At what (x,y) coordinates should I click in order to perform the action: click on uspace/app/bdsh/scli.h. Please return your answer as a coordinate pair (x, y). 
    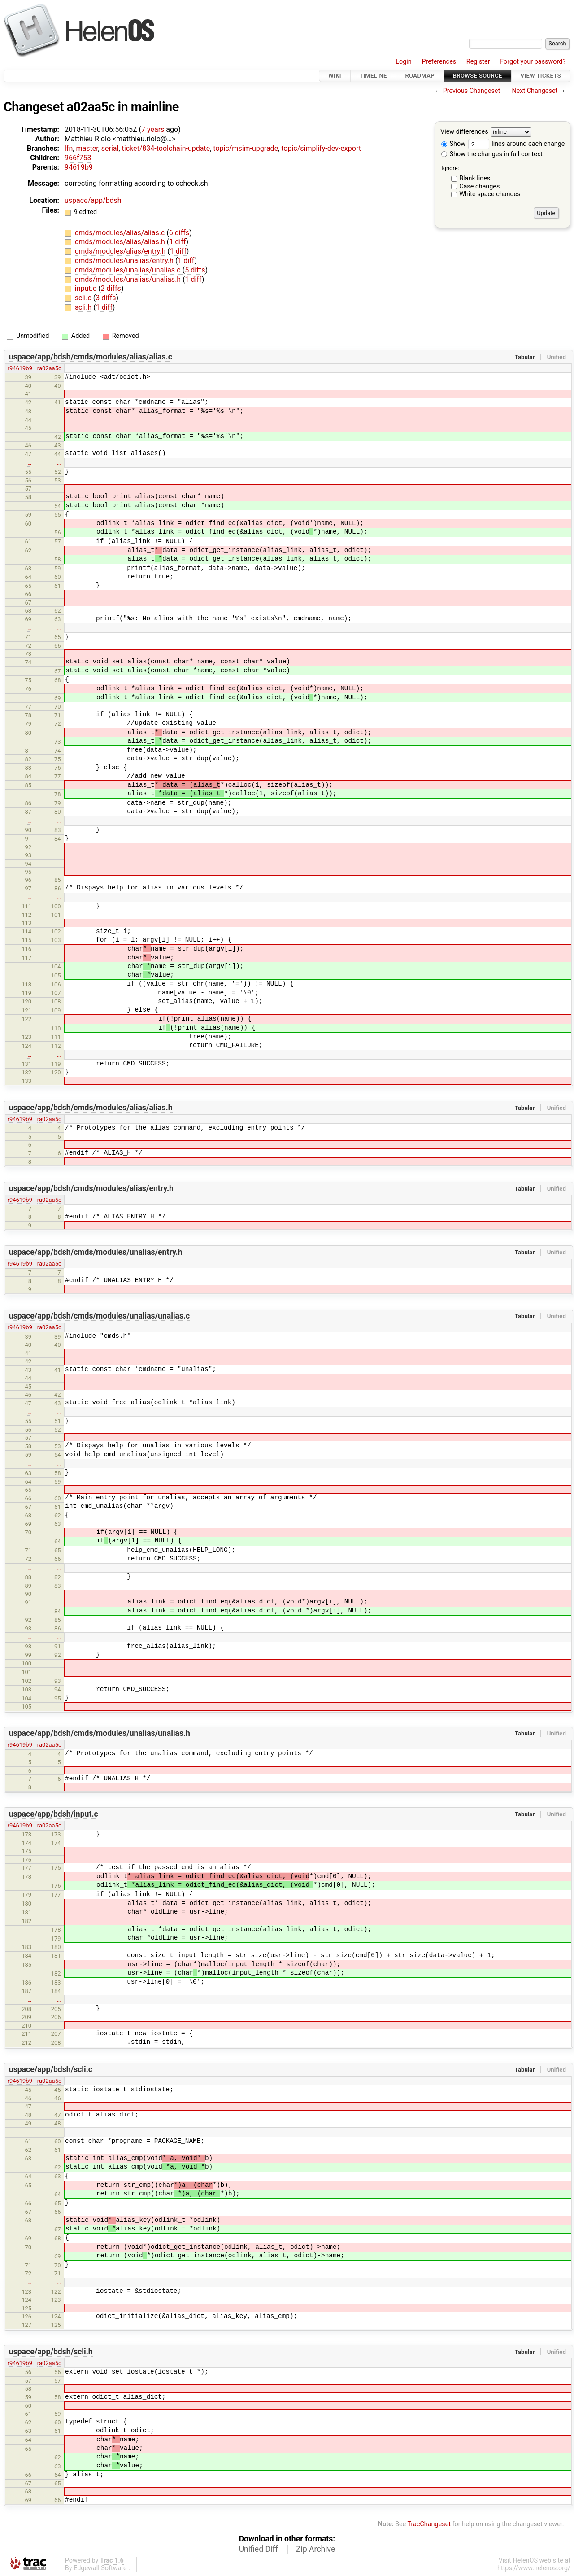
    Looking at the image, I should click on (51, 2351).